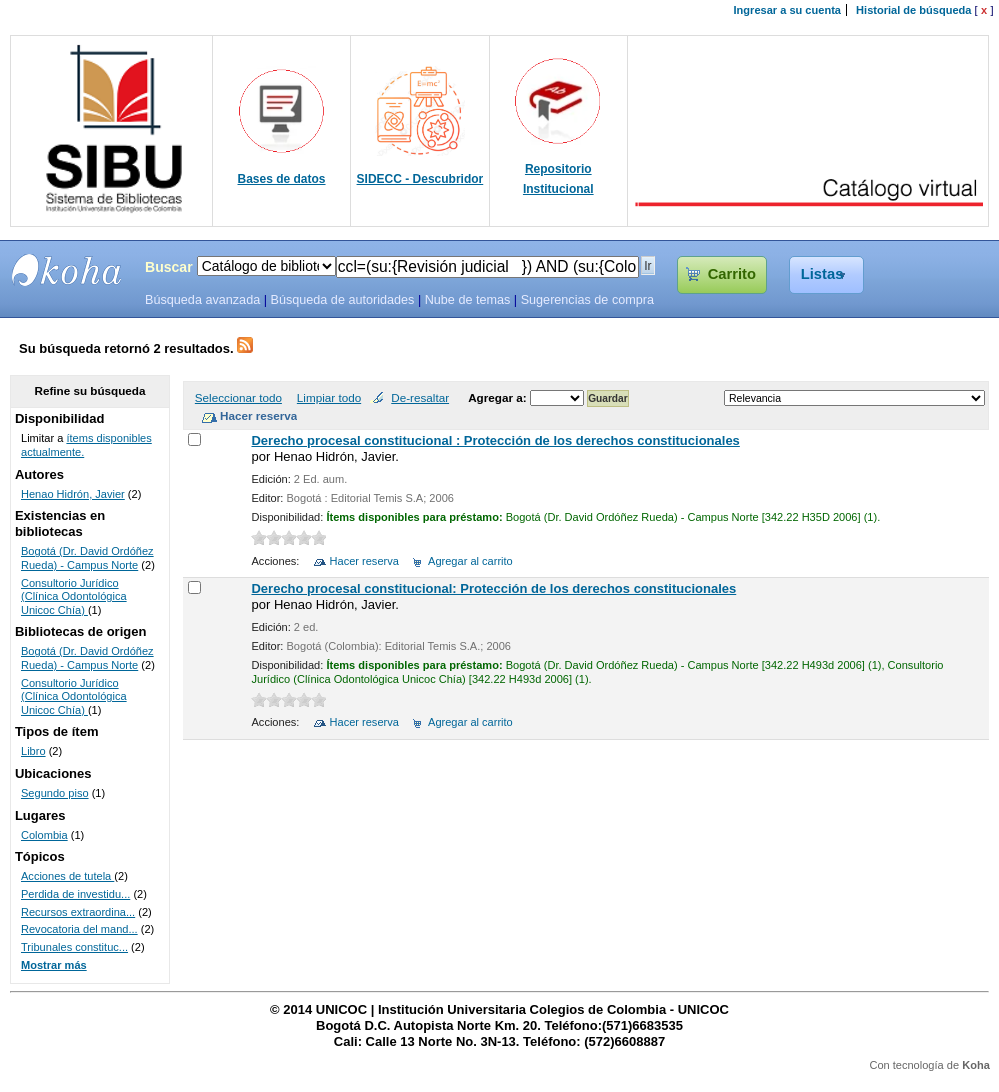 This screenshot has width=999, height=1092. Describe the element at coordinates (364, 561) in the screenshot. I see `Hacer reserva` at that location.